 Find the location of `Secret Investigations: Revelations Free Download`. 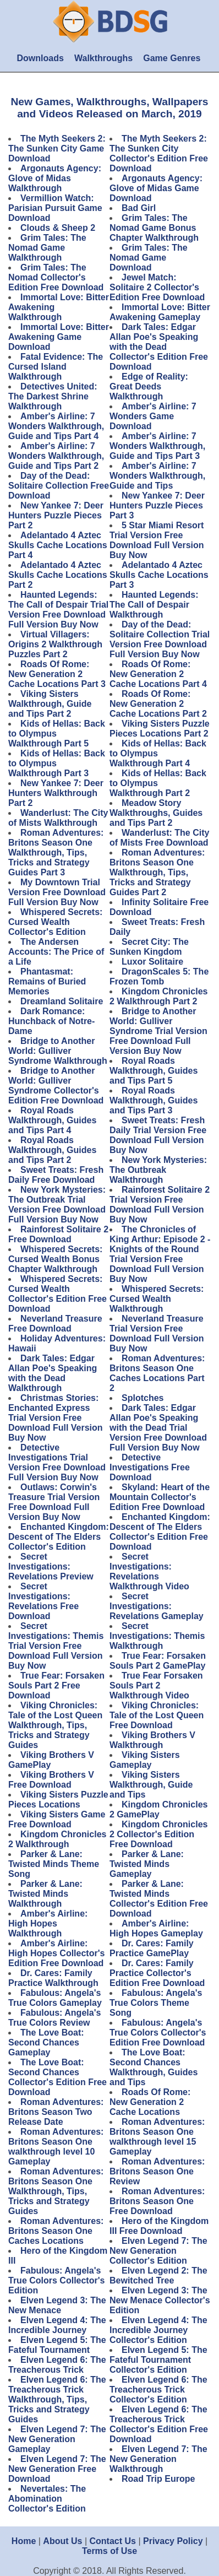

Secret Investigations: Revelations Free Download is located at coordinates (43, 1601).